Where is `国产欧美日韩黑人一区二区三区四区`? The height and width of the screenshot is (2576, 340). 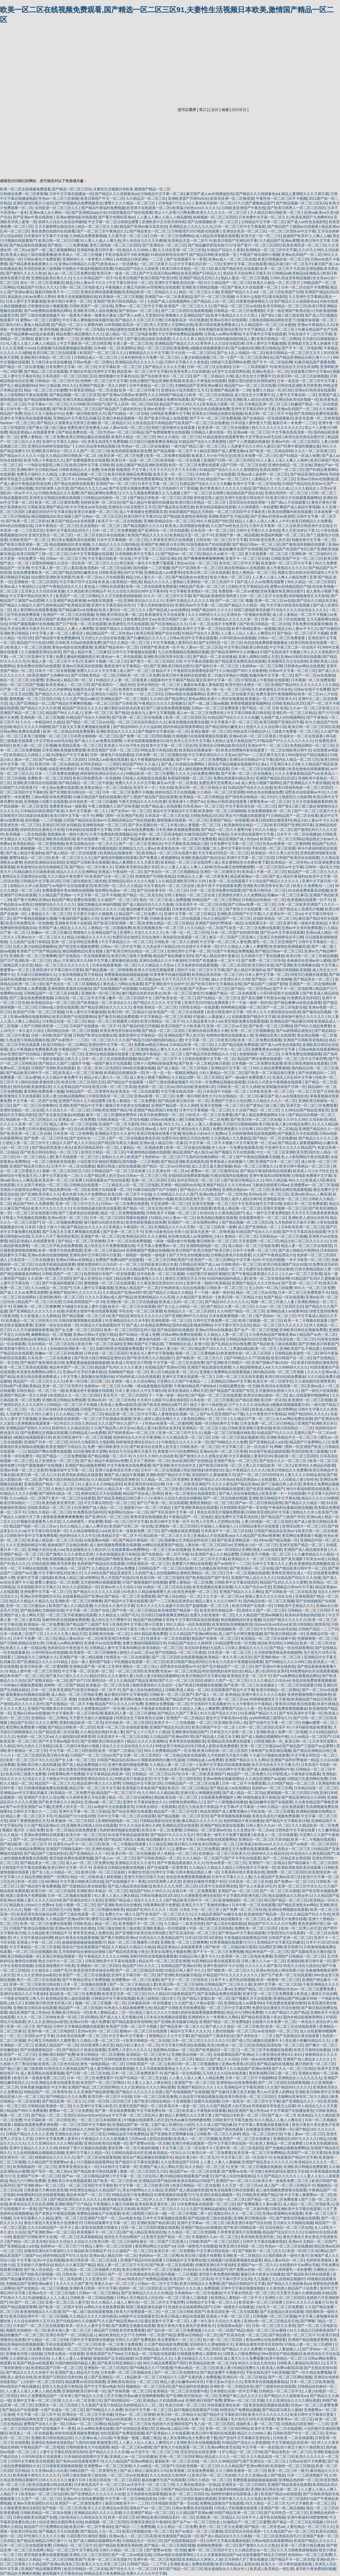 国产欧美日韩黑人一区二区三区四区 is located at coordinates (296, 208).